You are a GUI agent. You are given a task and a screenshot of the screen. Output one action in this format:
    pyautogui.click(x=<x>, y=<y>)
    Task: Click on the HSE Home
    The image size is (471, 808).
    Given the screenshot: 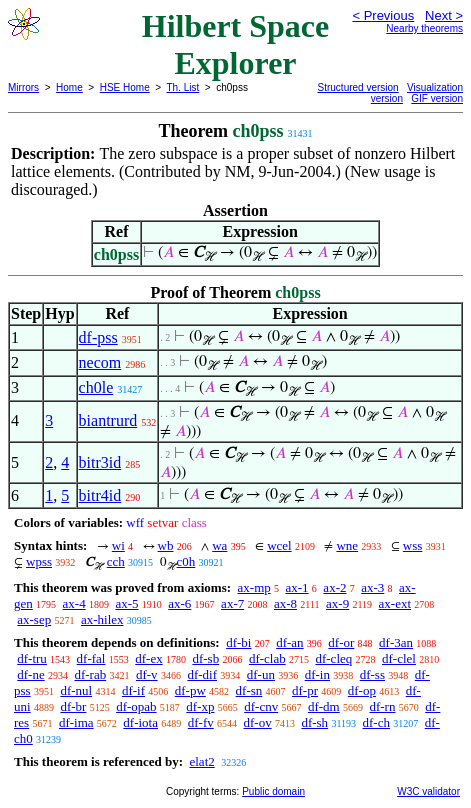 What is the action you would take?
    pyautogui.click(x=125, y=87)
    